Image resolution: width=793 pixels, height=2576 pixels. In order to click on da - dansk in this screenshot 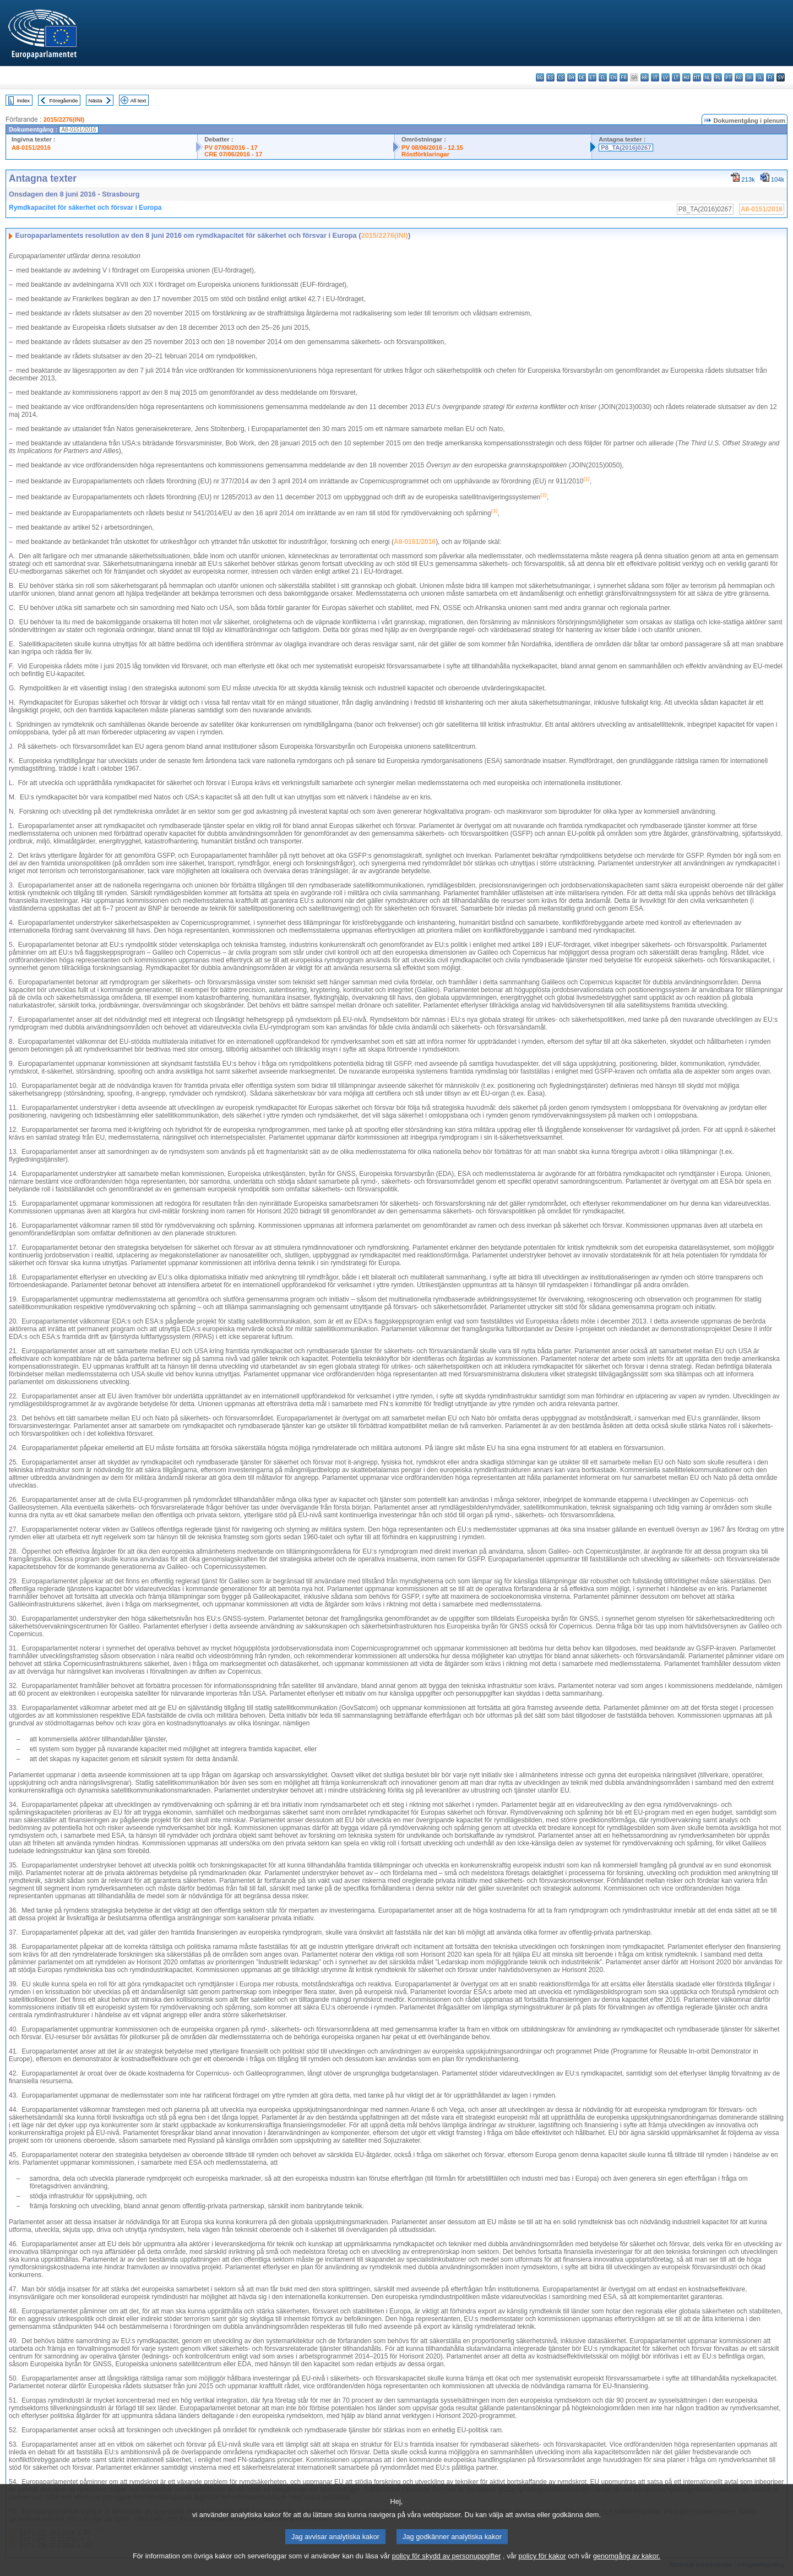, I will do `click(571, 77)`.